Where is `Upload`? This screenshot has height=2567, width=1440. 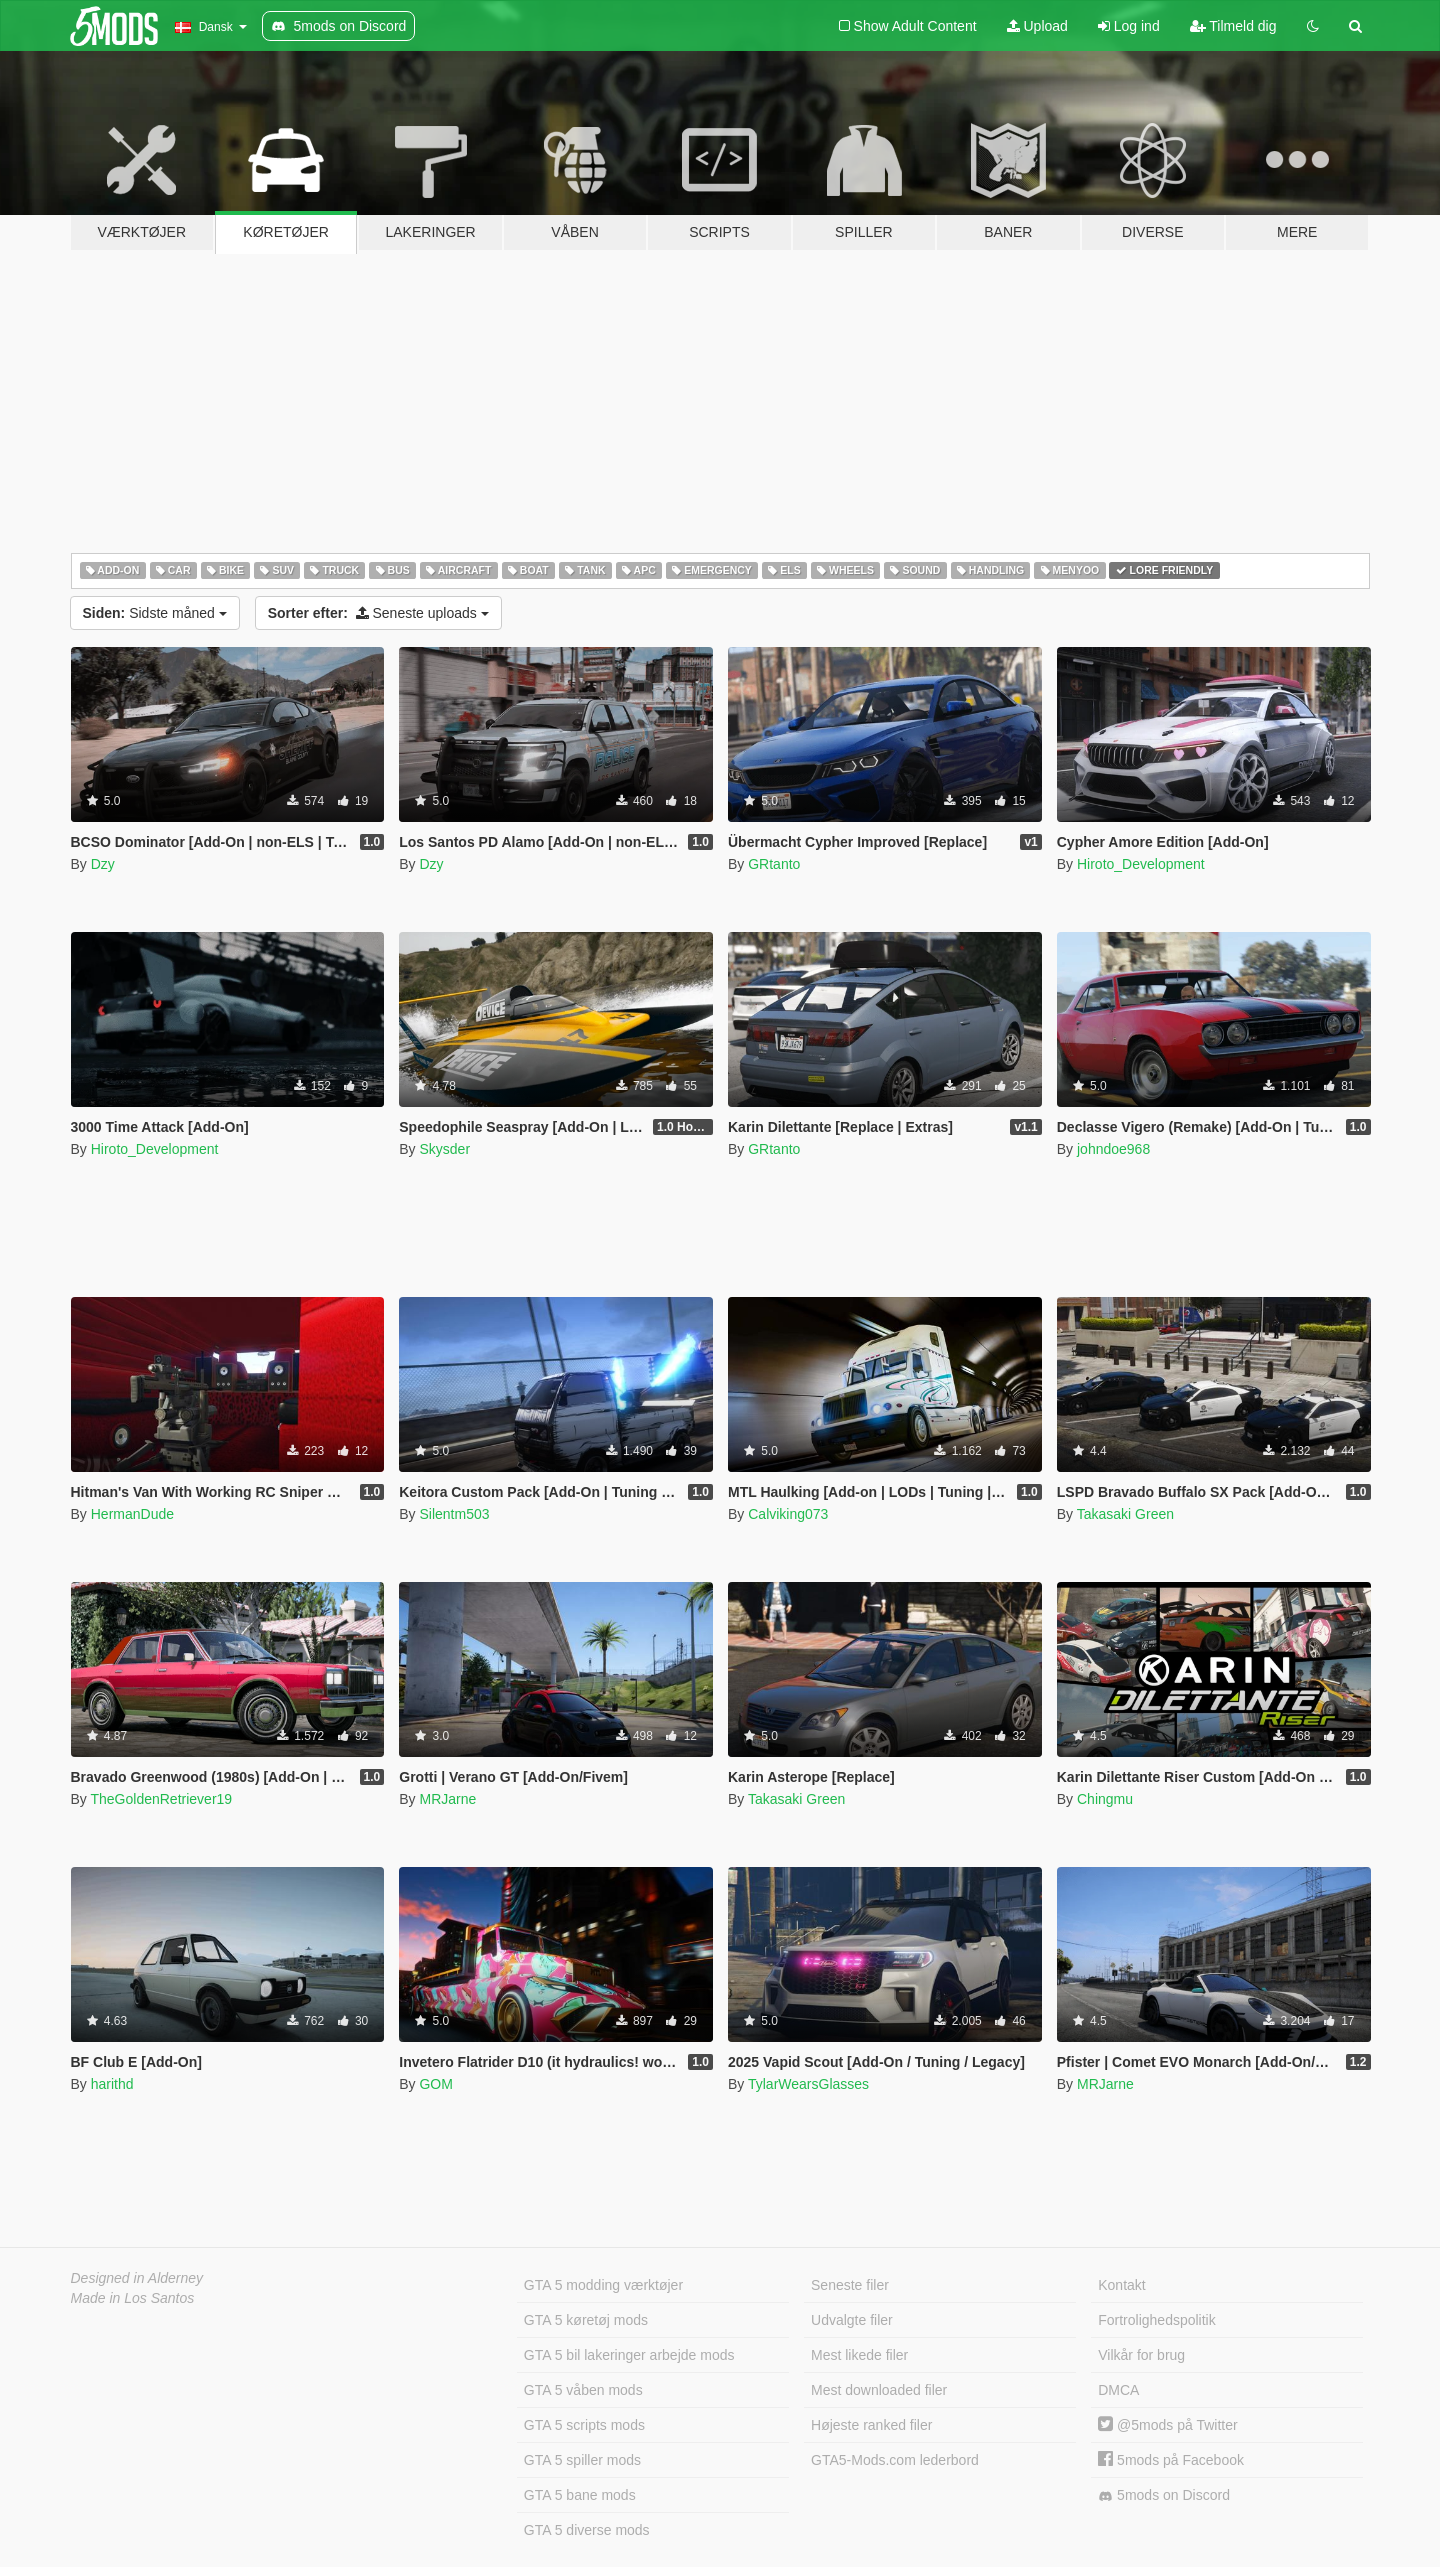
Upload is located at coordinates (1037, 26).